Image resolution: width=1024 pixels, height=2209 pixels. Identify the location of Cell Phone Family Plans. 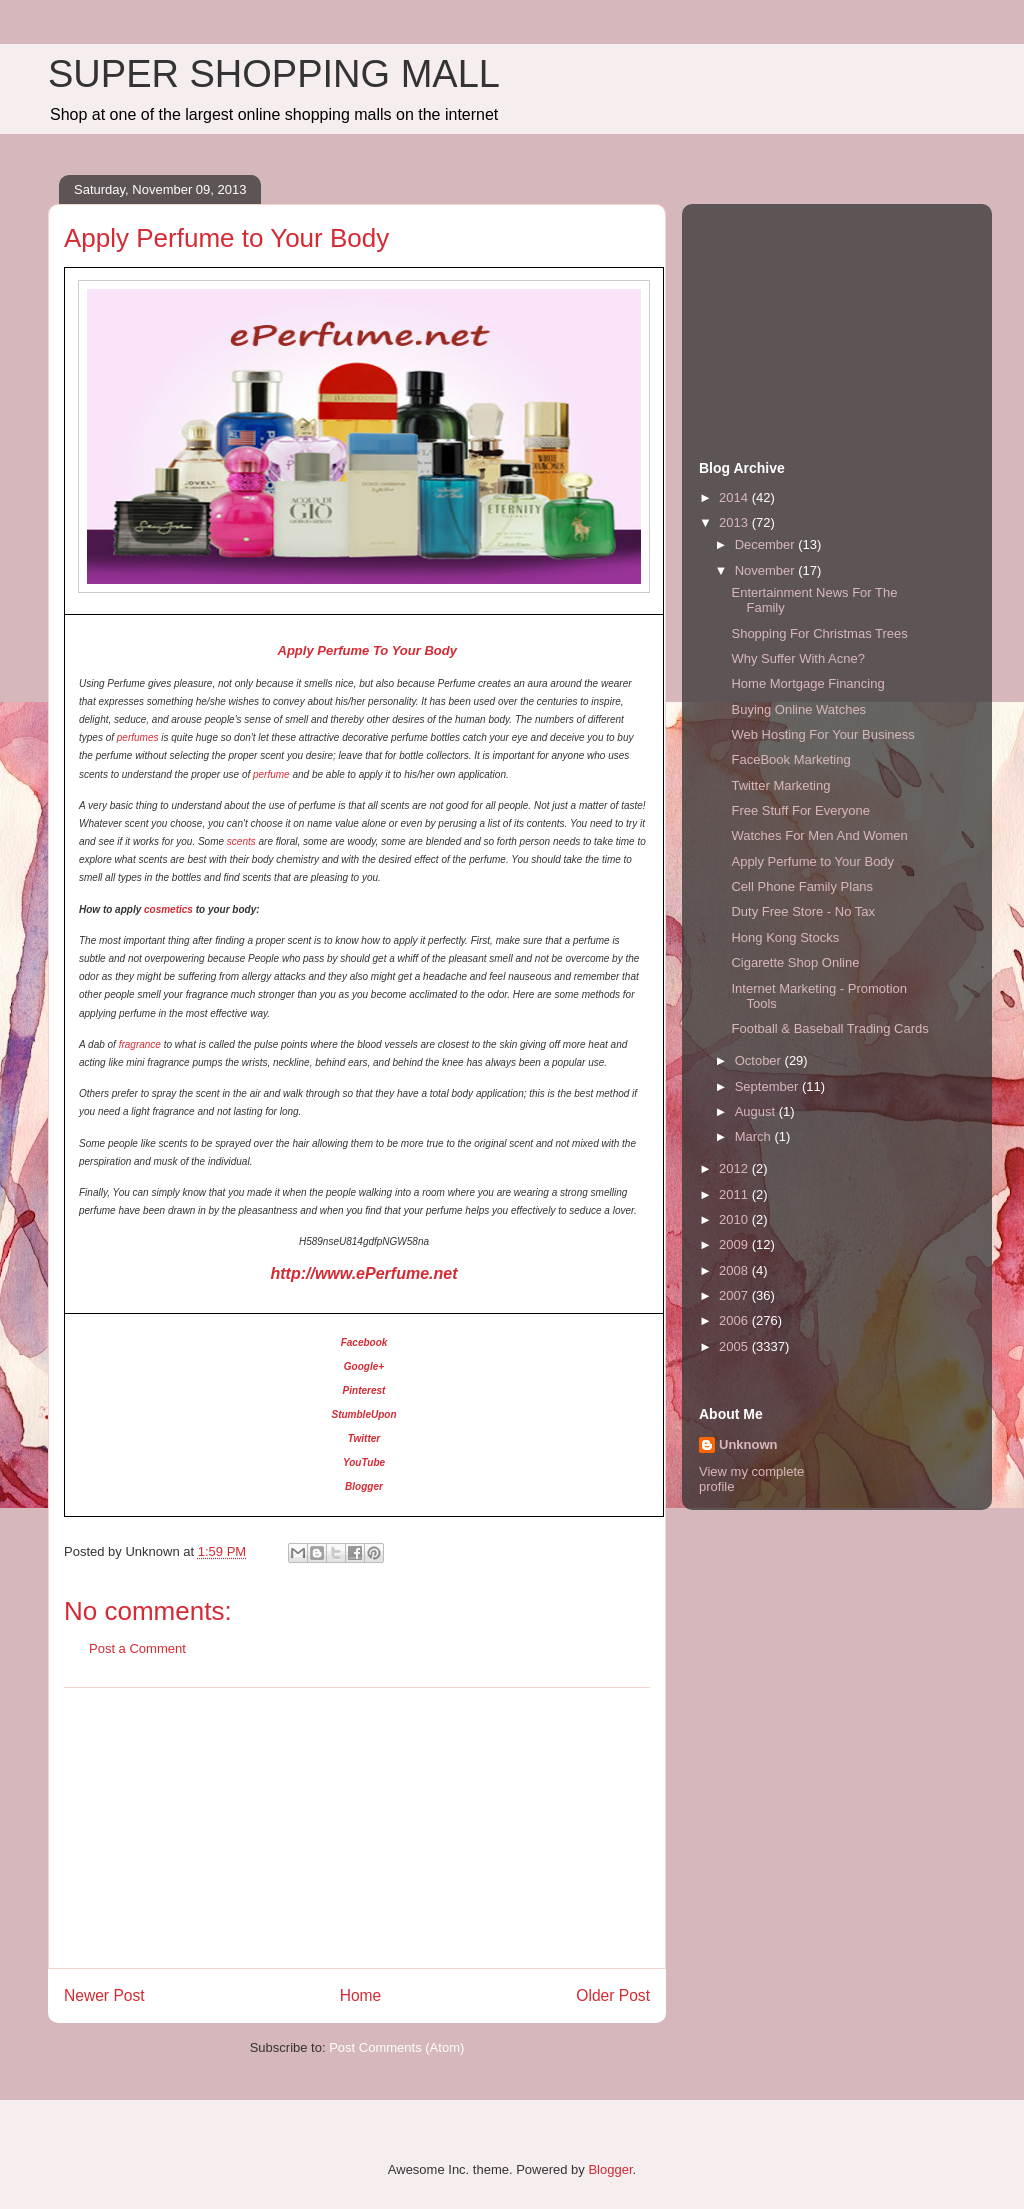
(802, 886).